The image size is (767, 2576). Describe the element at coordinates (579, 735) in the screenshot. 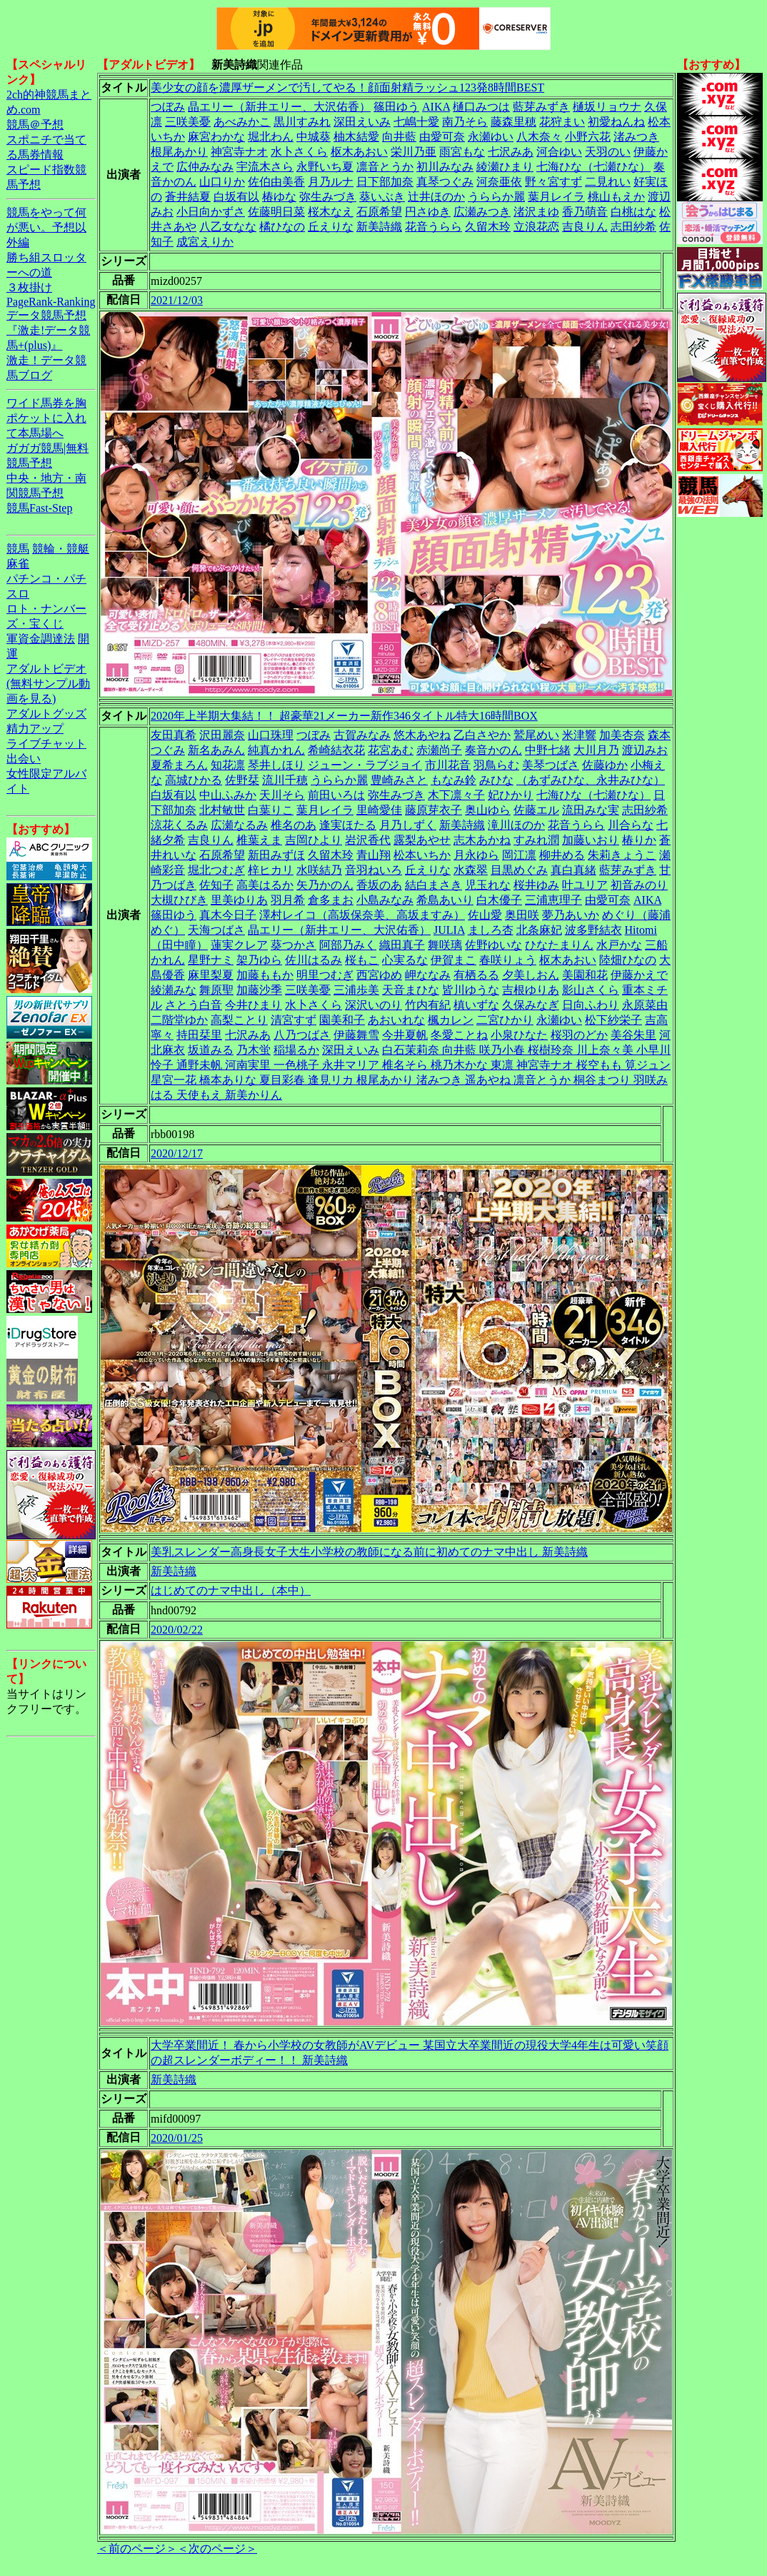

I see `米津響` at that location.